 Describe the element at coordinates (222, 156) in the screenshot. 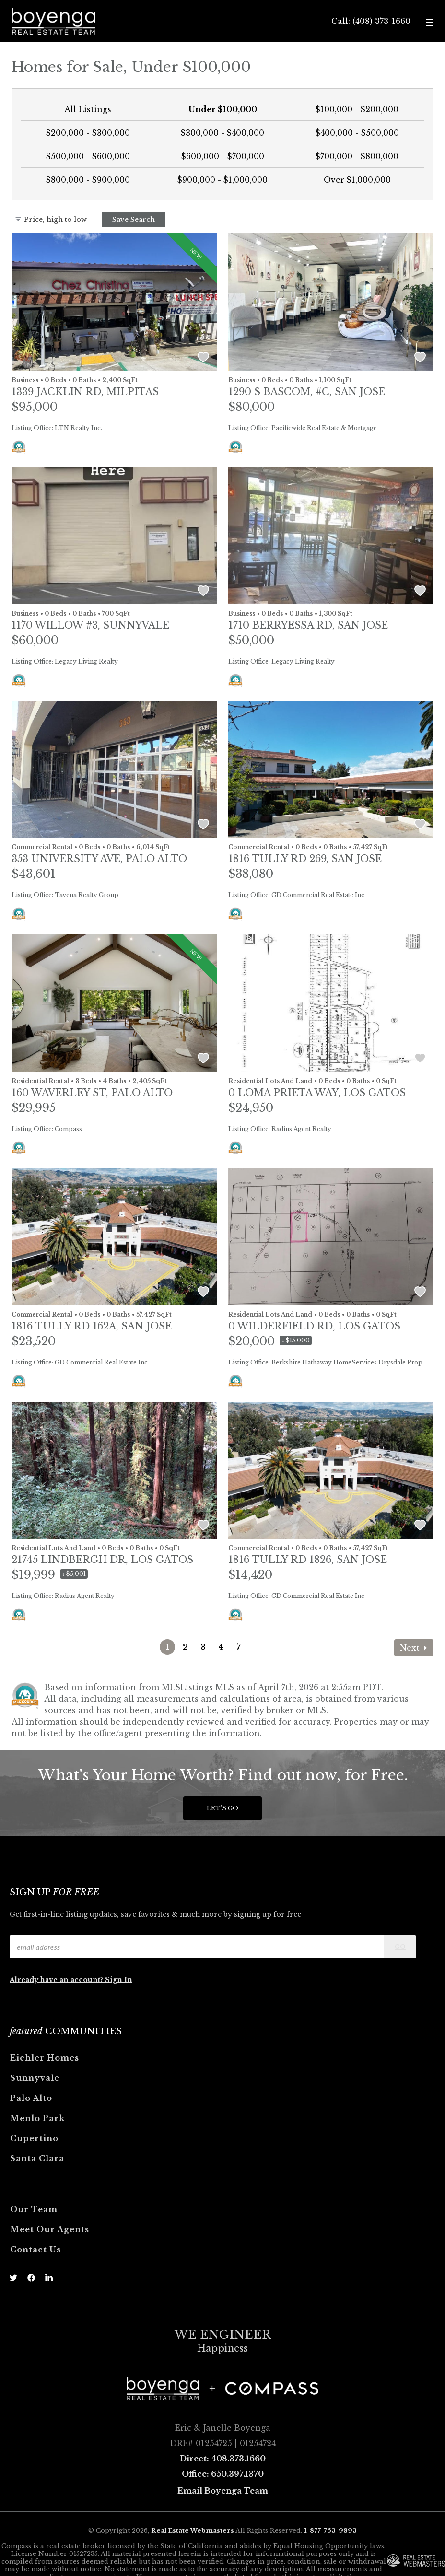

I see `$600,000 - $700,000` at that location.